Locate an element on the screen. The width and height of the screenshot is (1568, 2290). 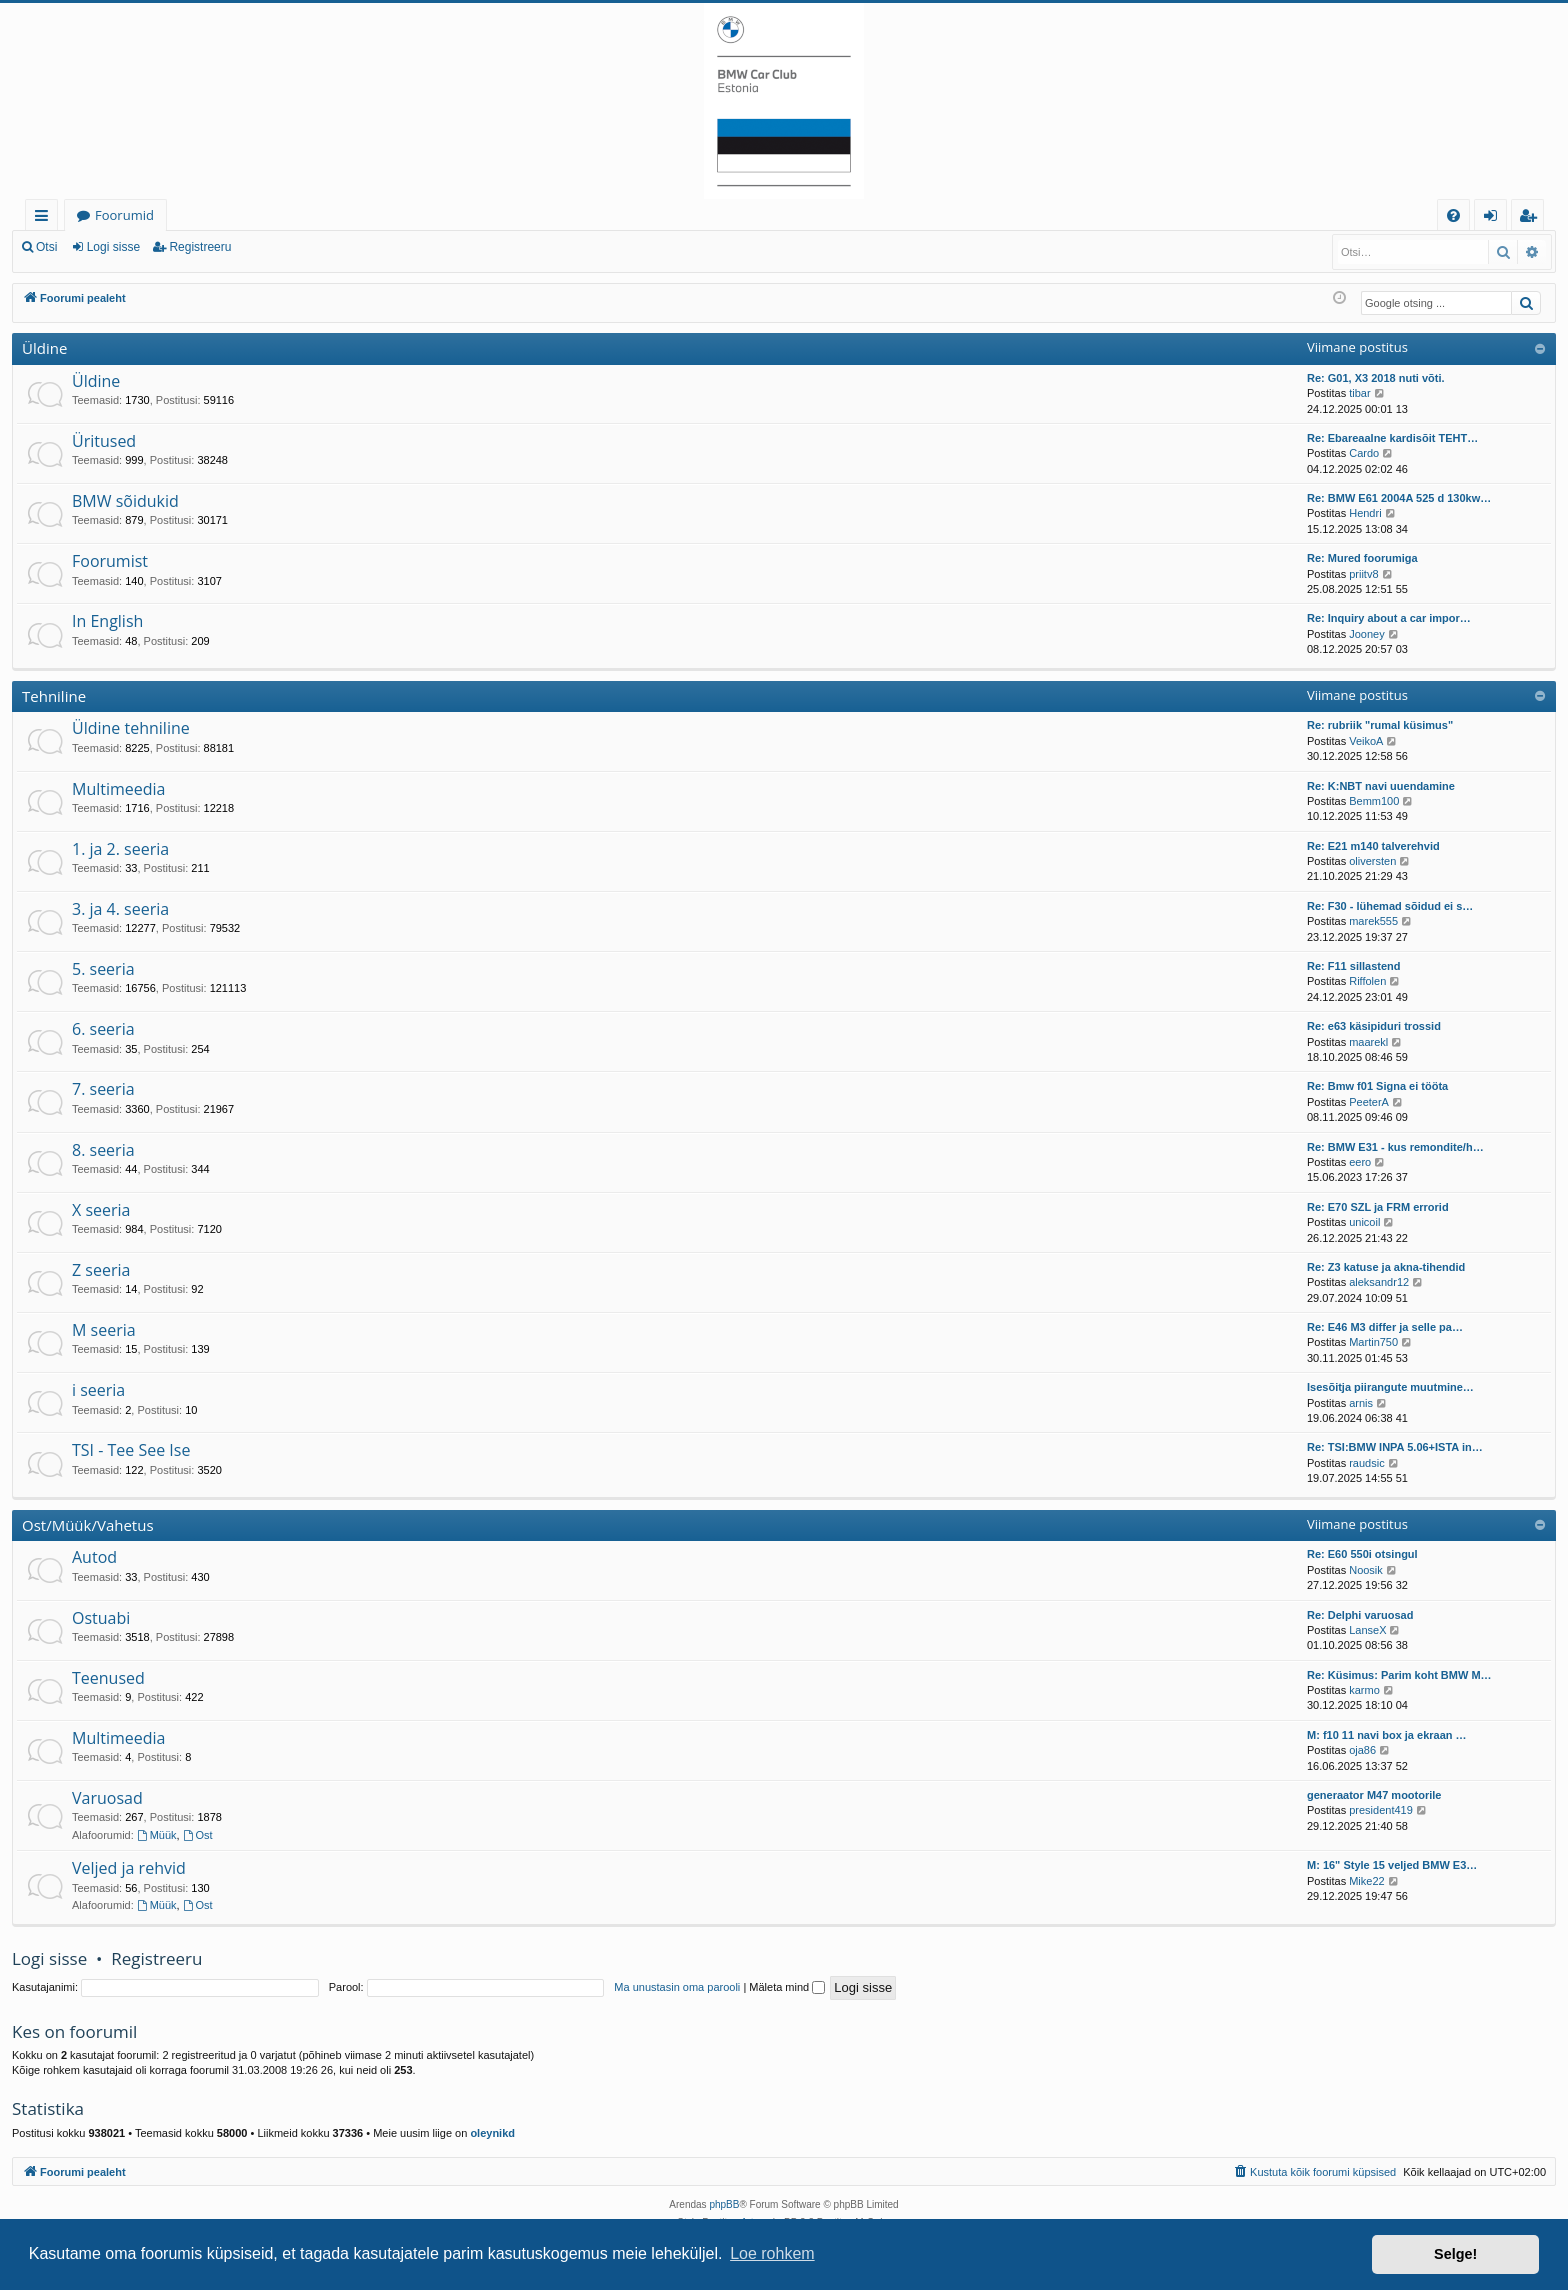
[menuitem] is located at coordinates (1453, 215).